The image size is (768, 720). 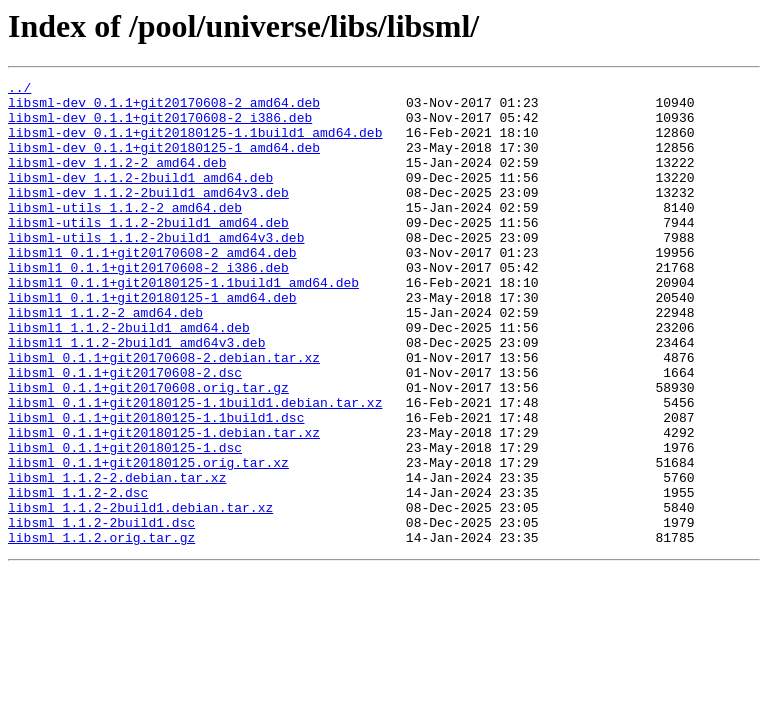 I want to click on libsml1_1.1.2-2build1_amd64.deb, so click(x=129, y=378).